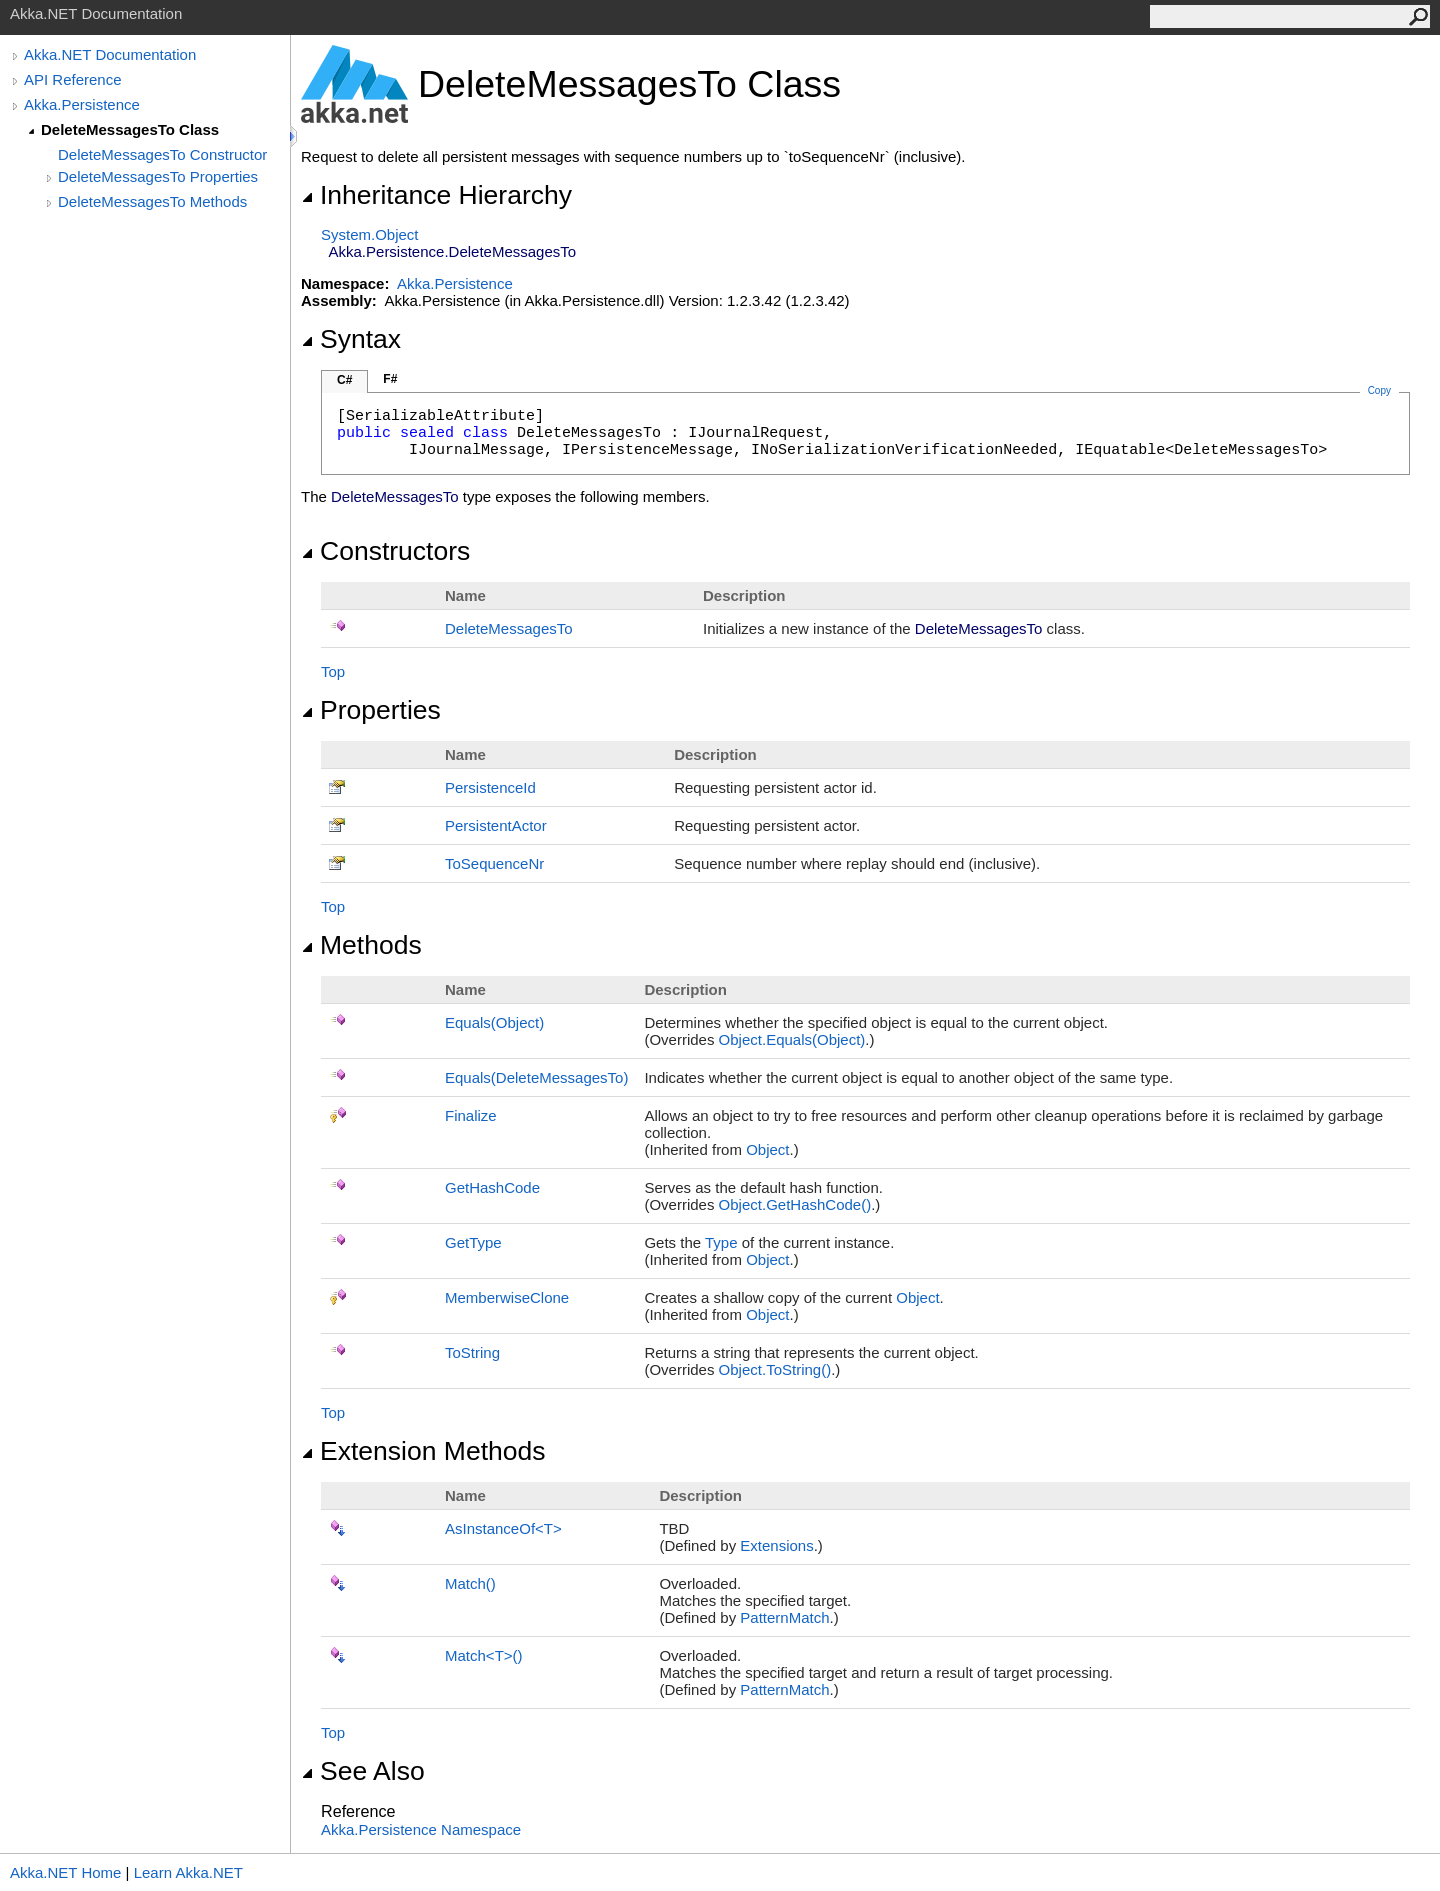  I want to click on PersistentActor, so click(496, 825).